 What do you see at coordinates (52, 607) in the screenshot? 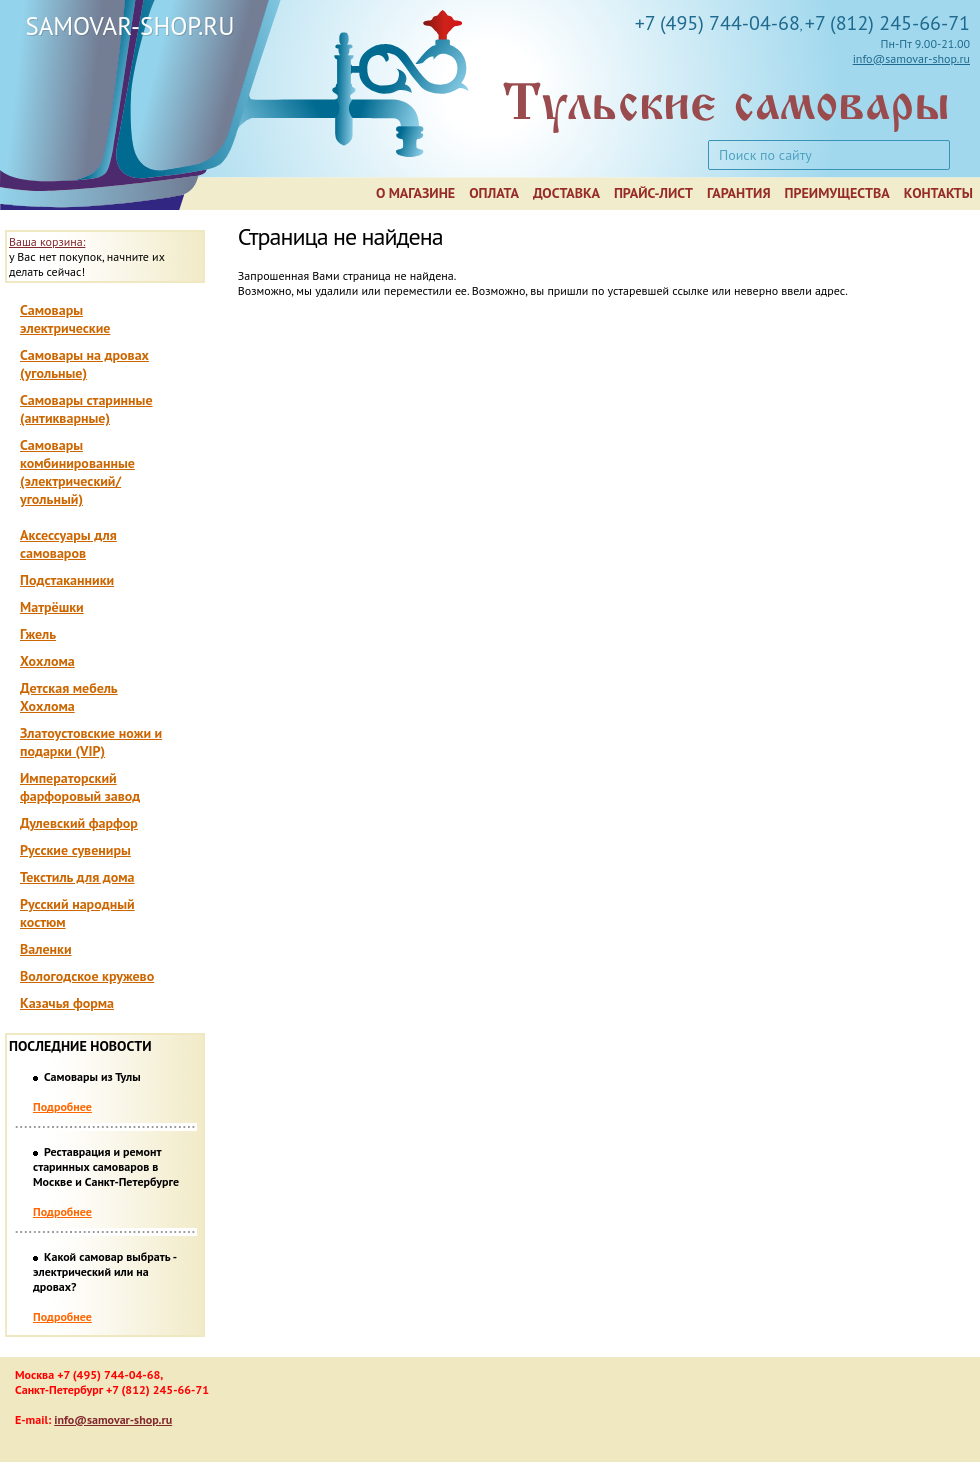
I see `Матрёшки` at bounding box center [52, 607].